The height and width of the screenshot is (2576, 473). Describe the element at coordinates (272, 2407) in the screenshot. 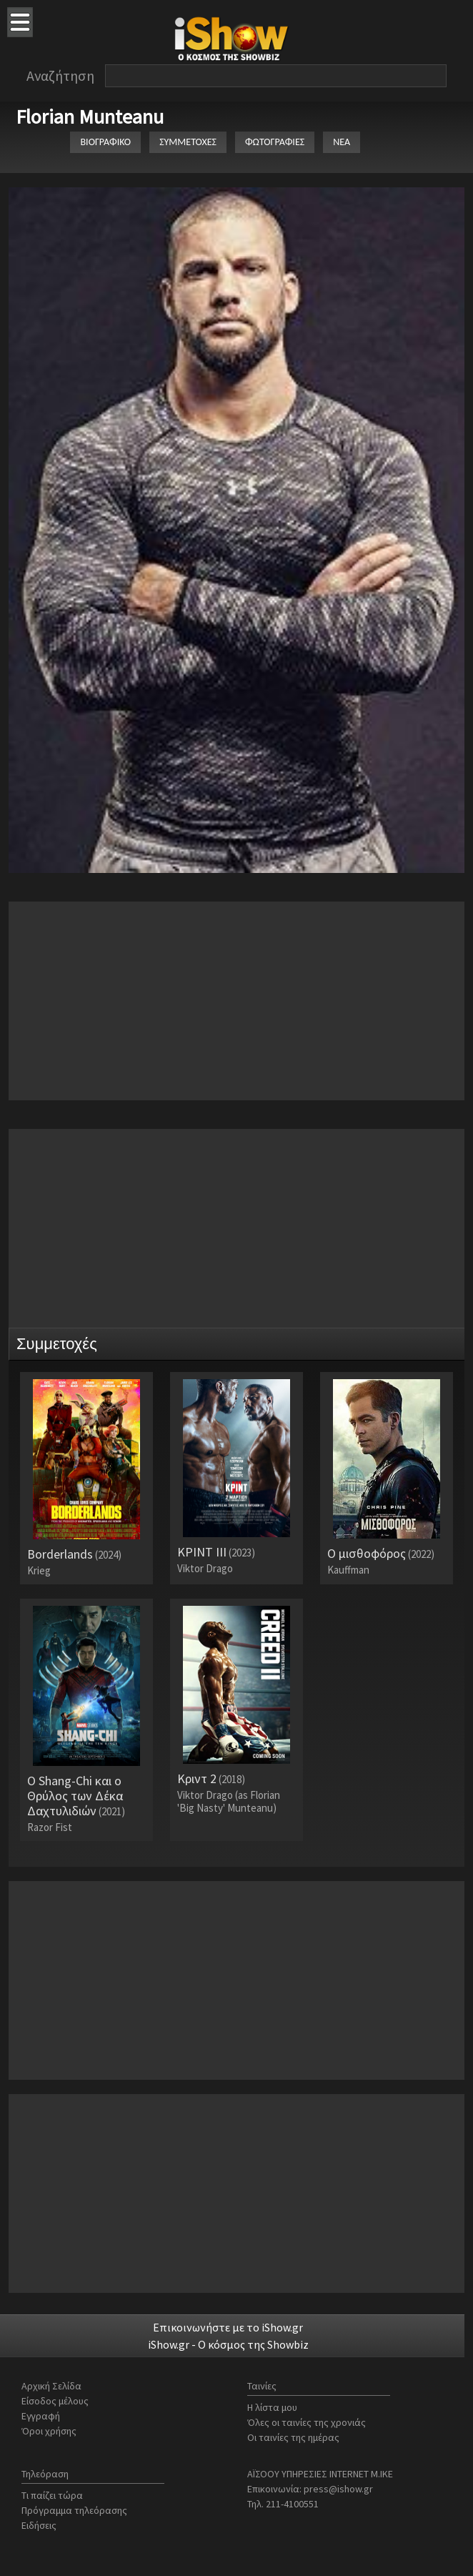

I see `Η λίστα μου` at that location.